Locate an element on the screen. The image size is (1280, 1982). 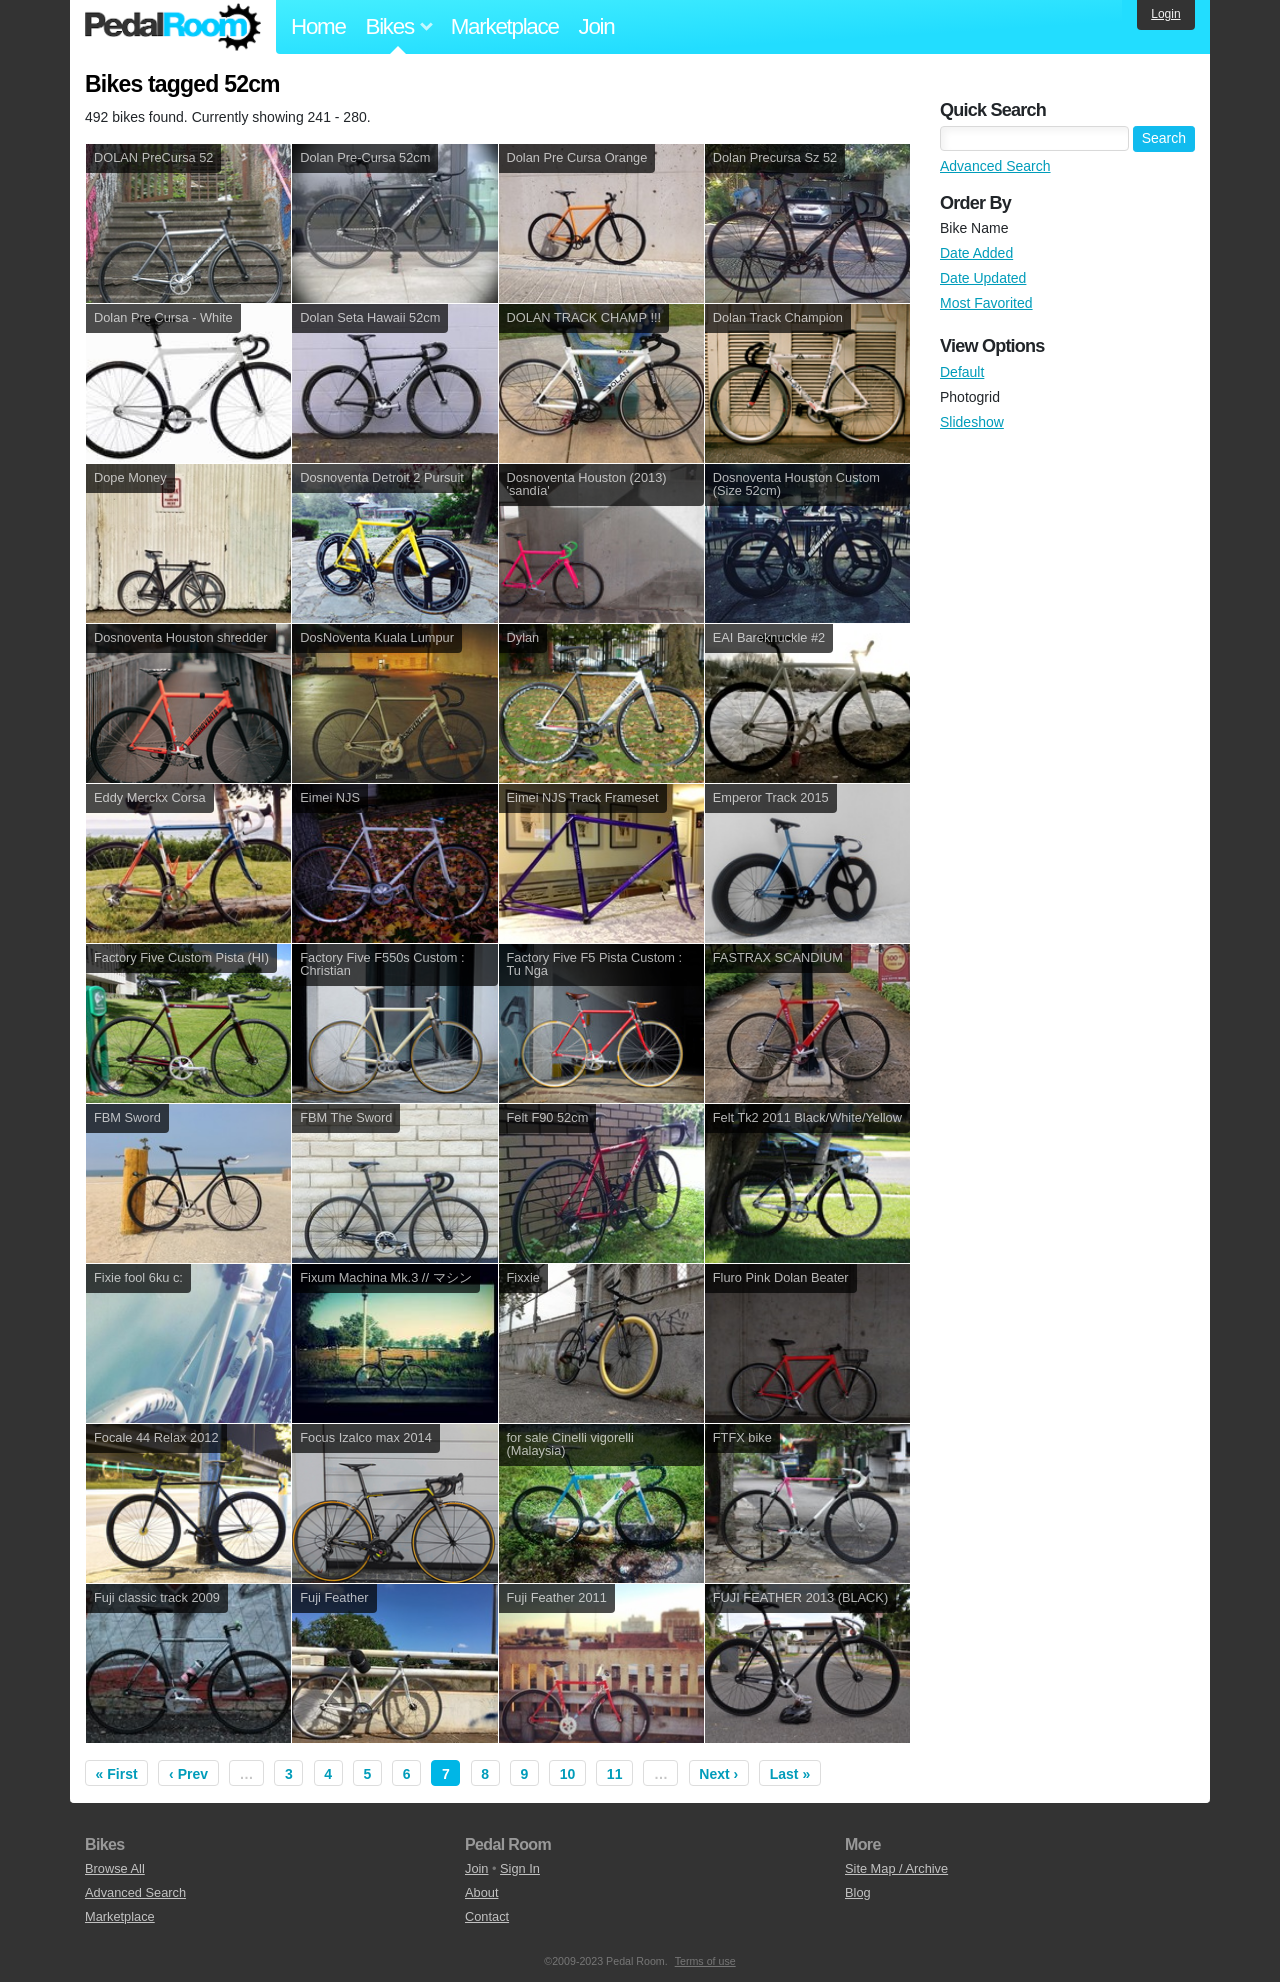
Date Updated is located at coordinates (983, 278).